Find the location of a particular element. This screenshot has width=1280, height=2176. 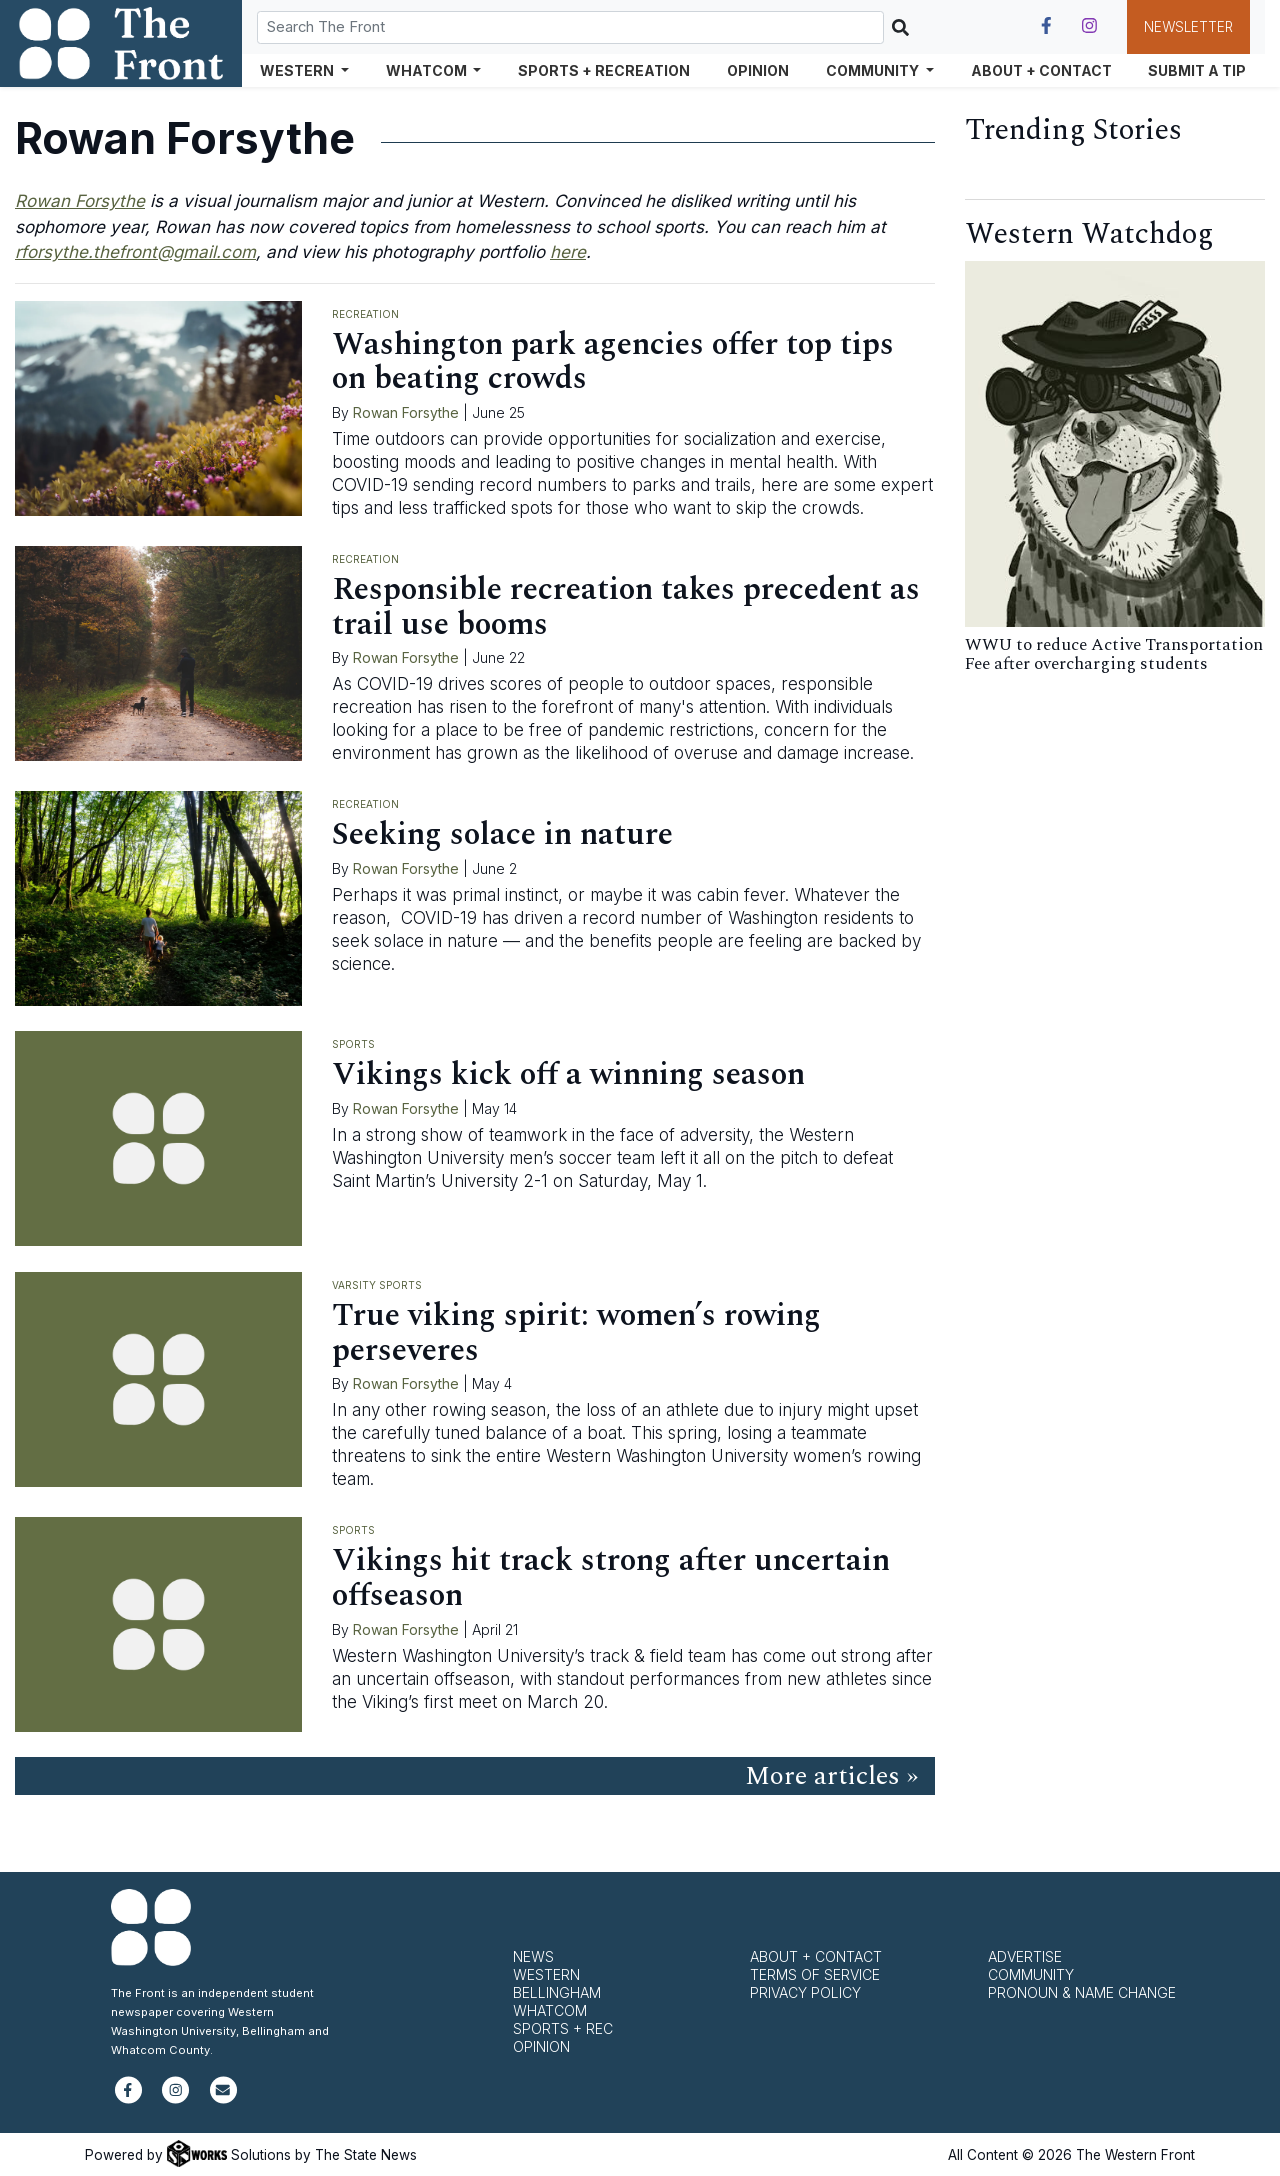

More articles » is located at coordinates (831, 1776).